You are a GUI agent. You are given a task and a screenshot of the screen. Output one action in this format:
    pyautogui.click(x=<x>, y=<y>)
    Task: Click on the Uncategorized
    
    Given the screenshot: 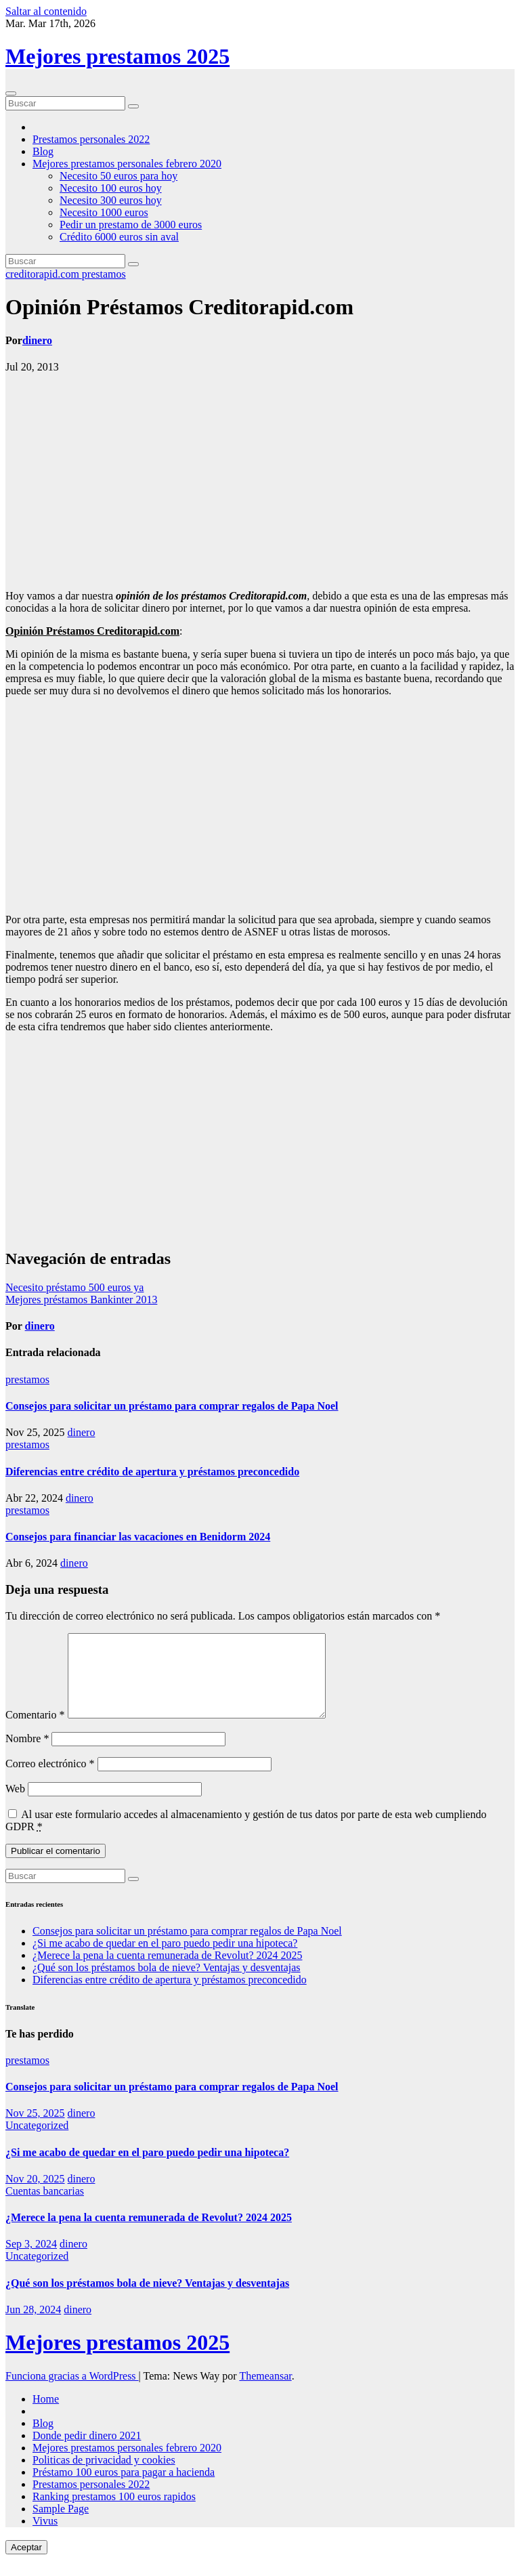 What is the action you would take?
    pyautogui.click(x=36, y=2141)
    